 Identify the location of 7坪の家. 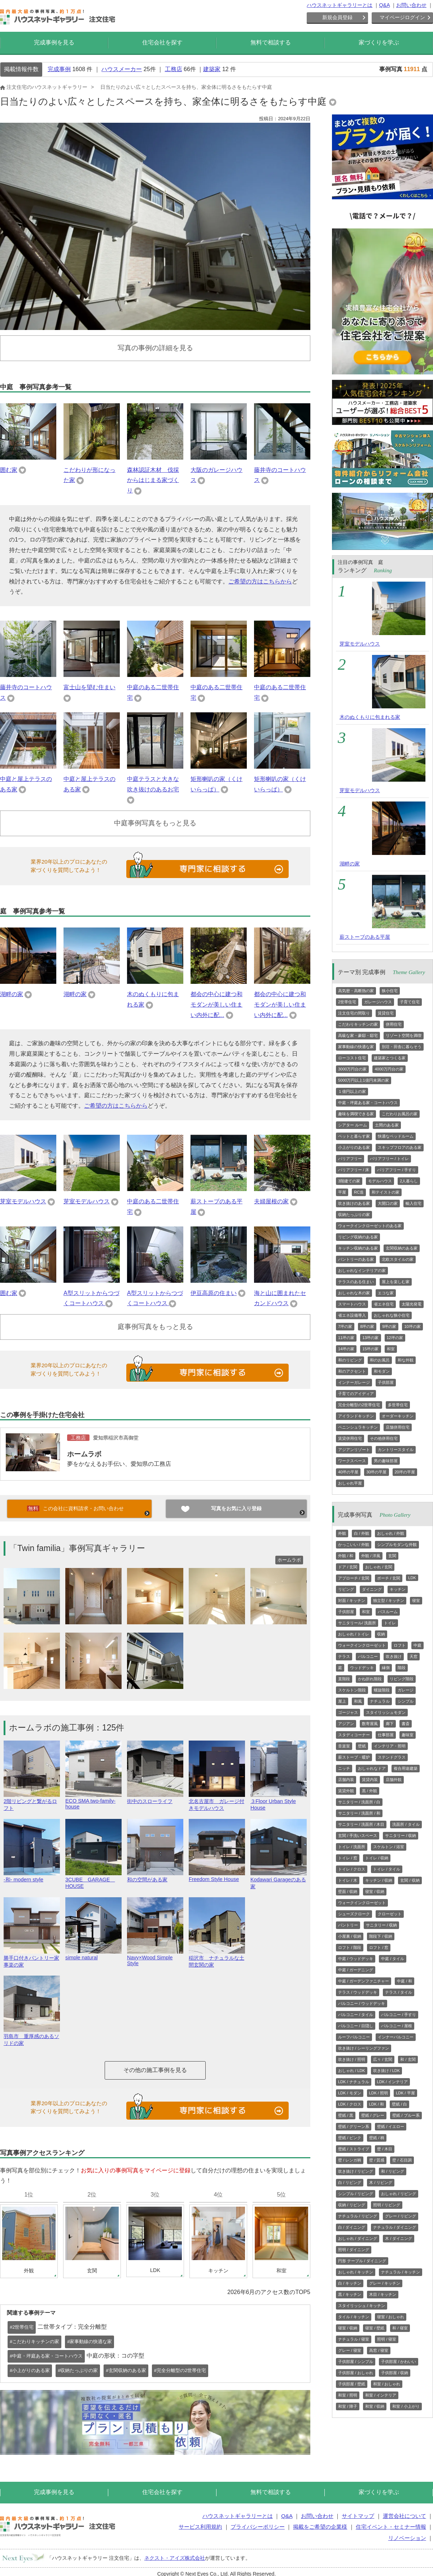
(345, 1326).